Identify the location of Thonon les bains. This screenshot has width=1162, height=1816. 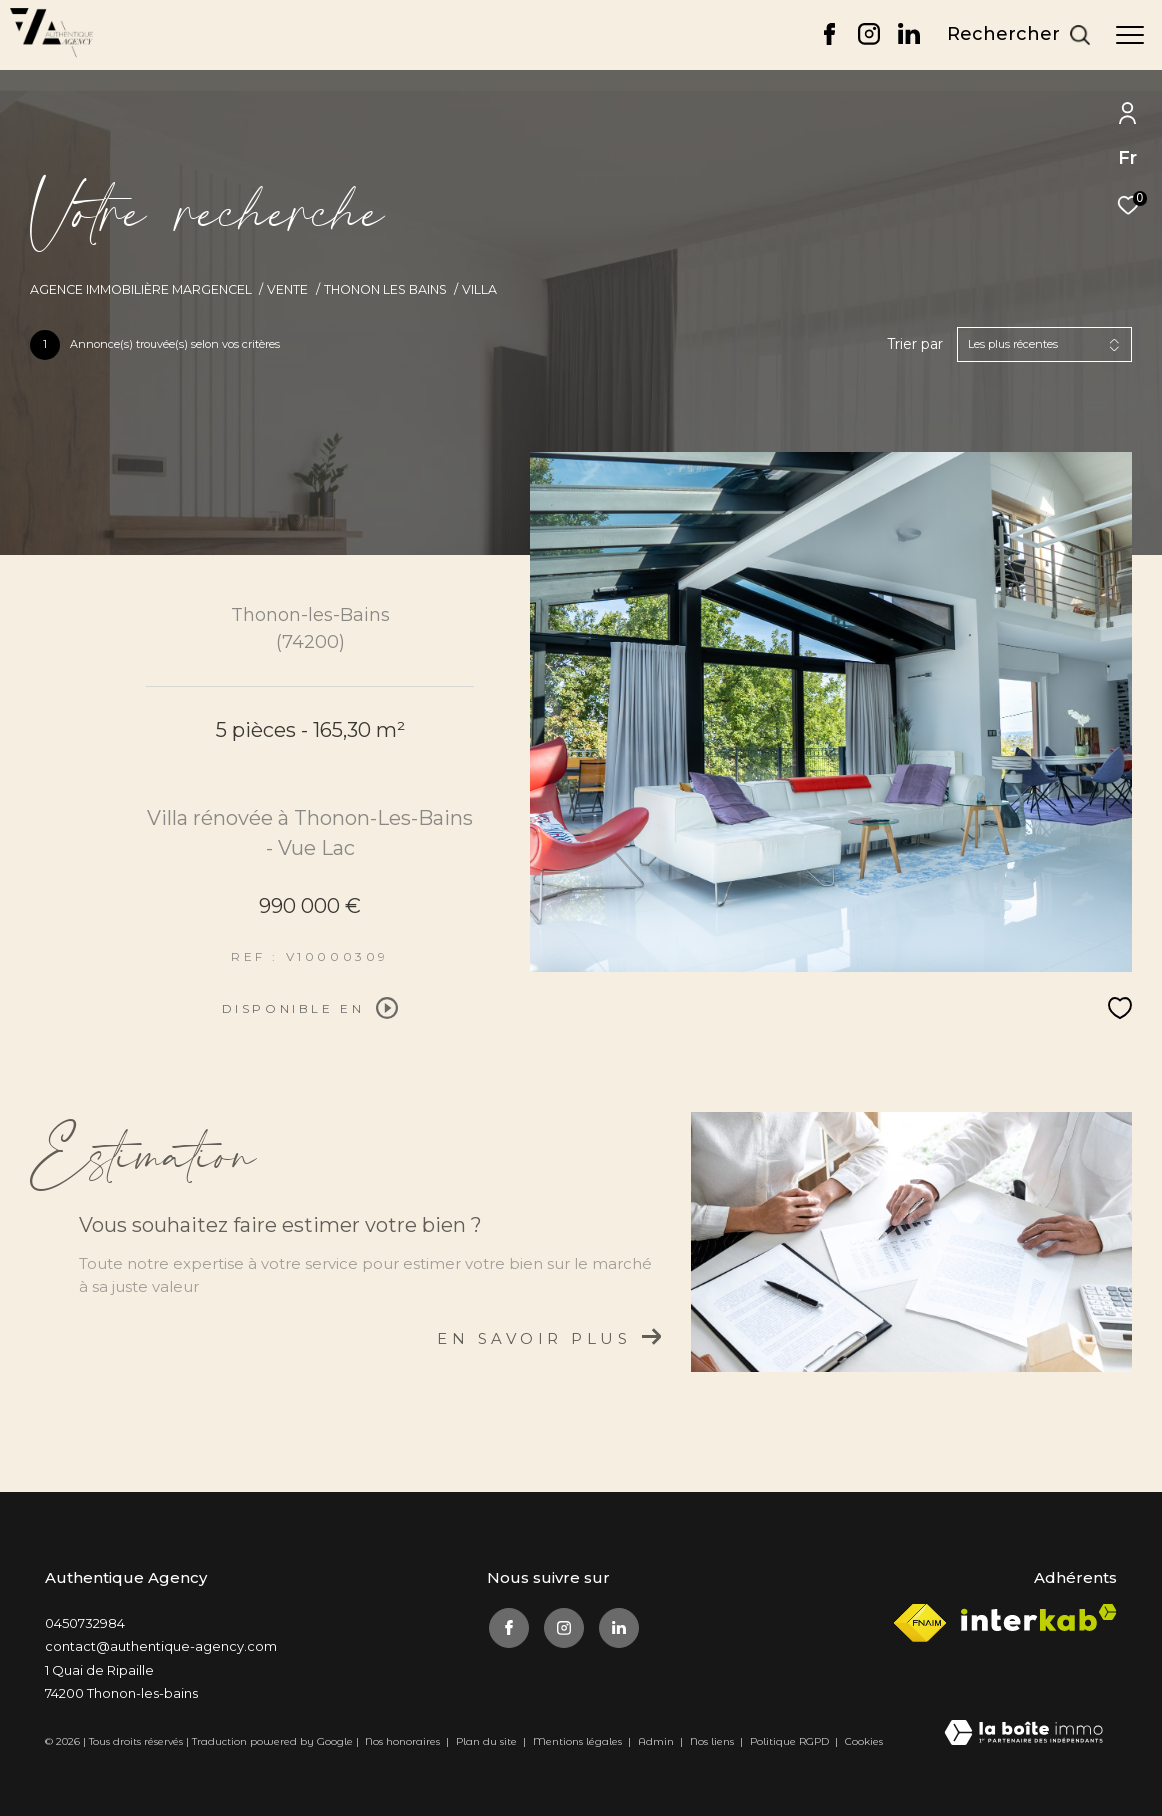
(385, 289).